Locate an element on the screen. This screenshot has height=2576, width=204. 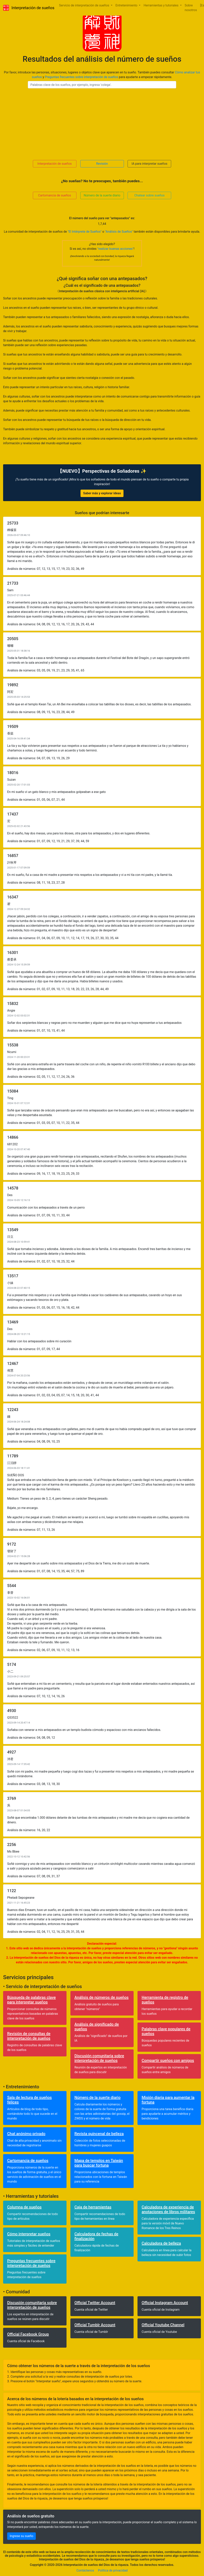
"realizar buenas acciones" is located at coordinates (115, 249).